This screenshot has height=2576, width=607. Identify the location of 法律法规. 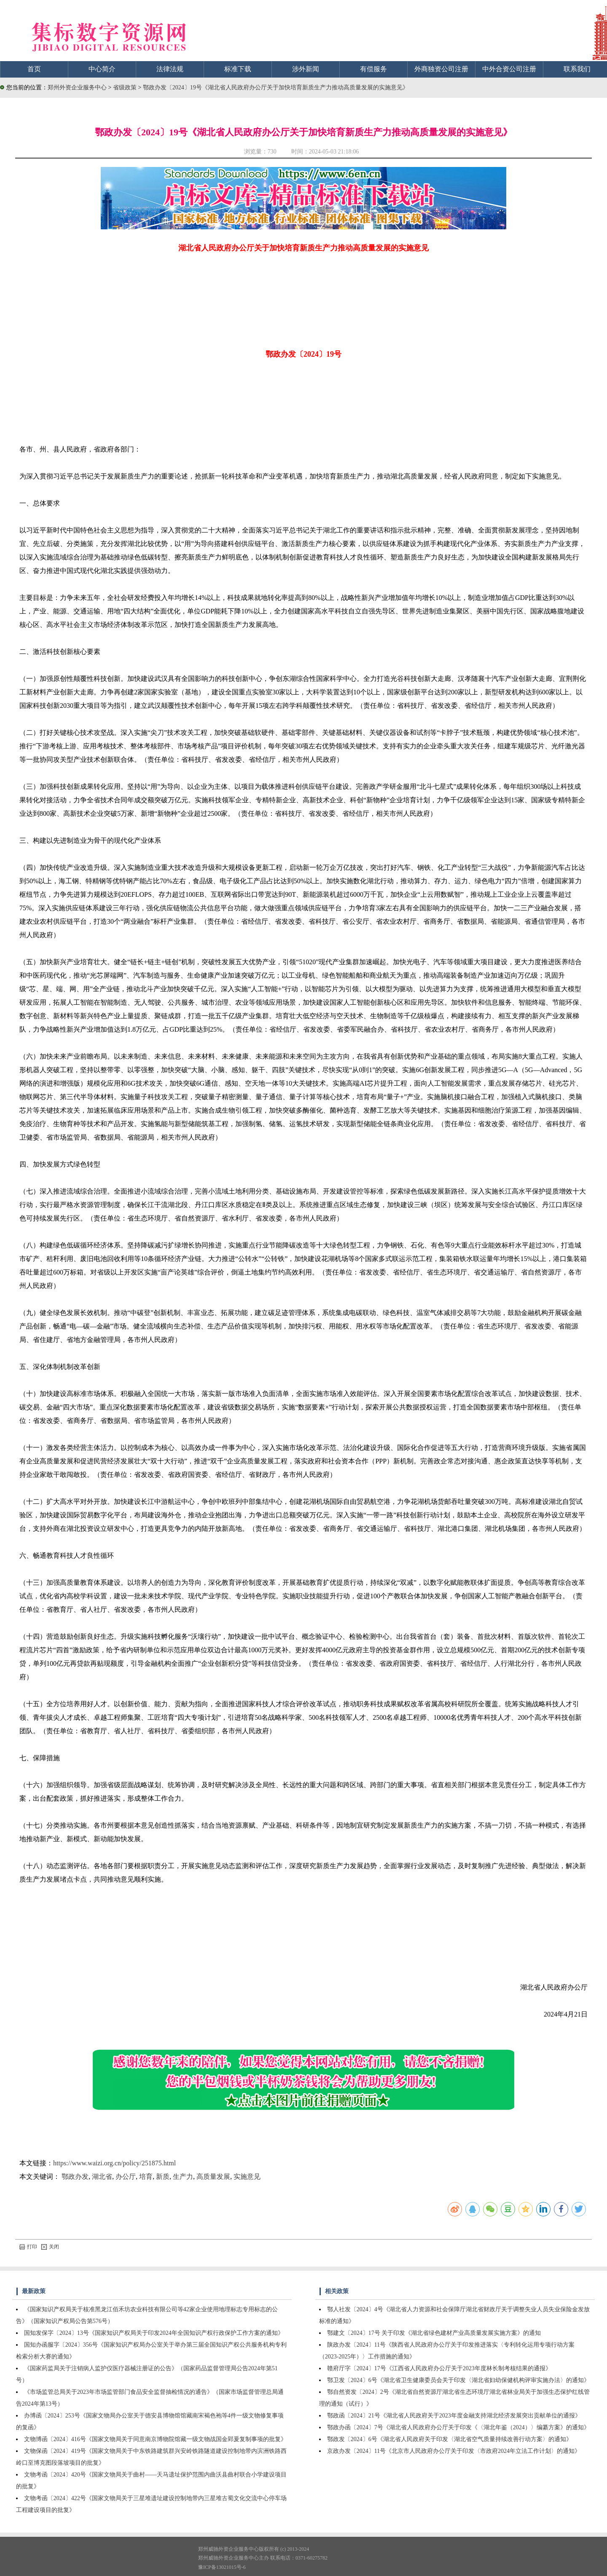
(169, 69).